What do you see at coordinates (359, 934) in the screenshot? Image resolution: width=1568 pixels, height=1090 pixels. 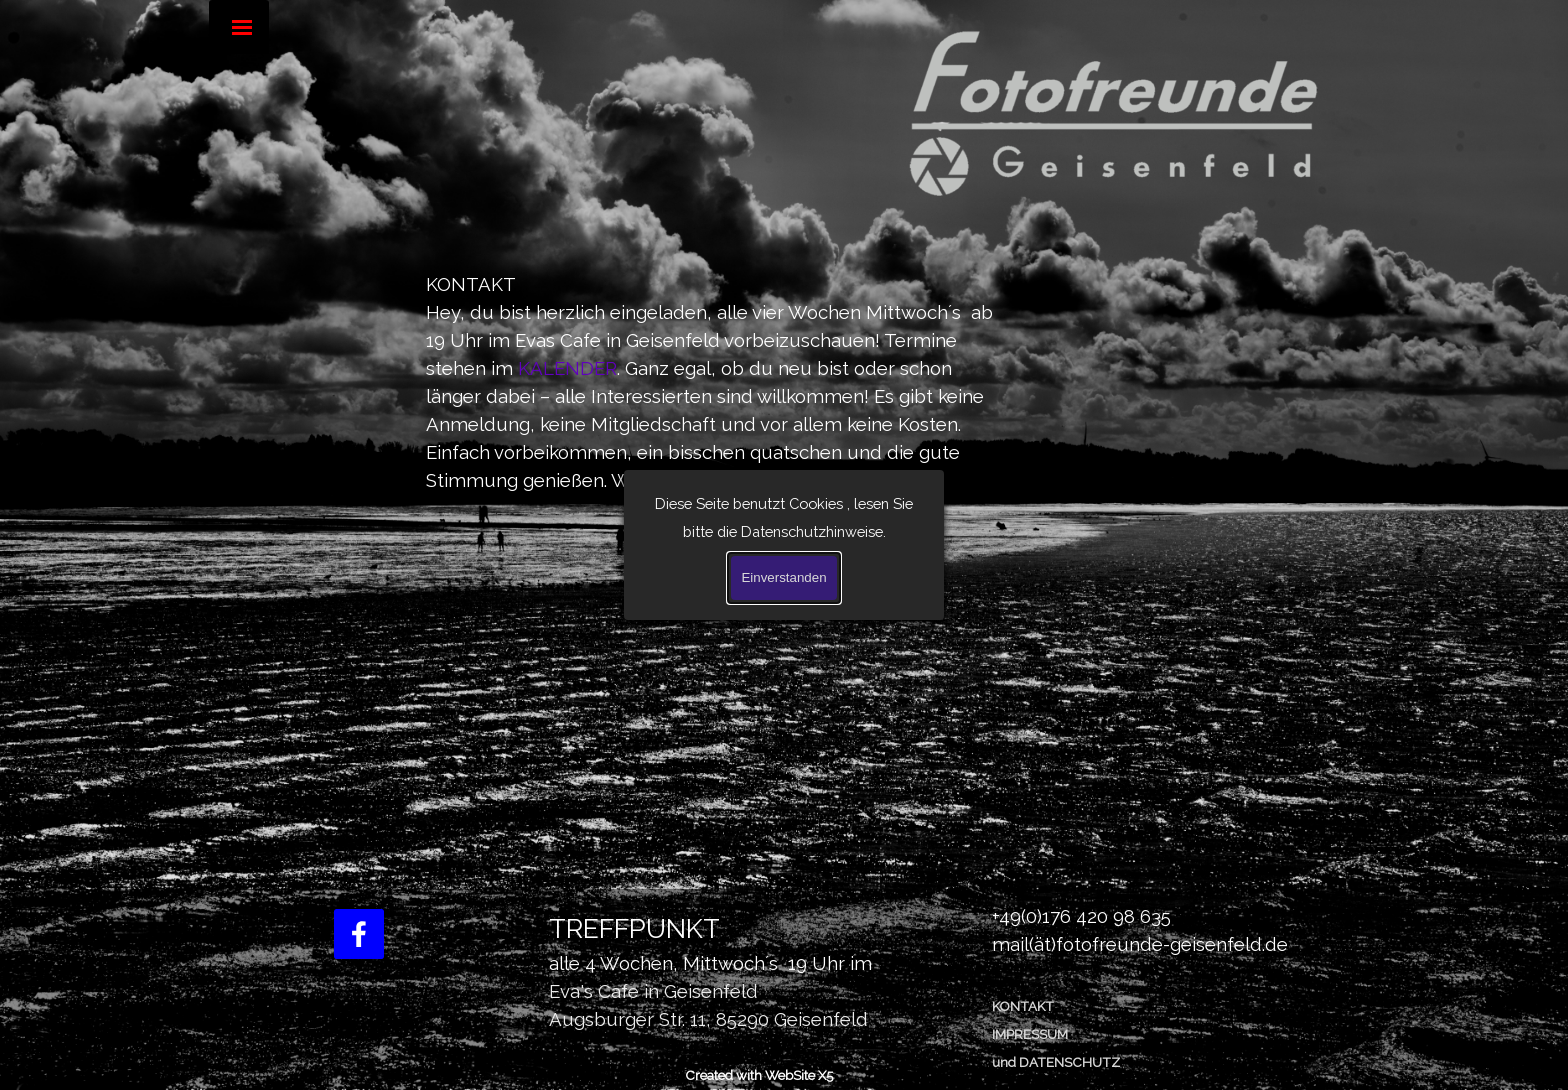 I see `[facebook]` at bounding box center [359, 934].